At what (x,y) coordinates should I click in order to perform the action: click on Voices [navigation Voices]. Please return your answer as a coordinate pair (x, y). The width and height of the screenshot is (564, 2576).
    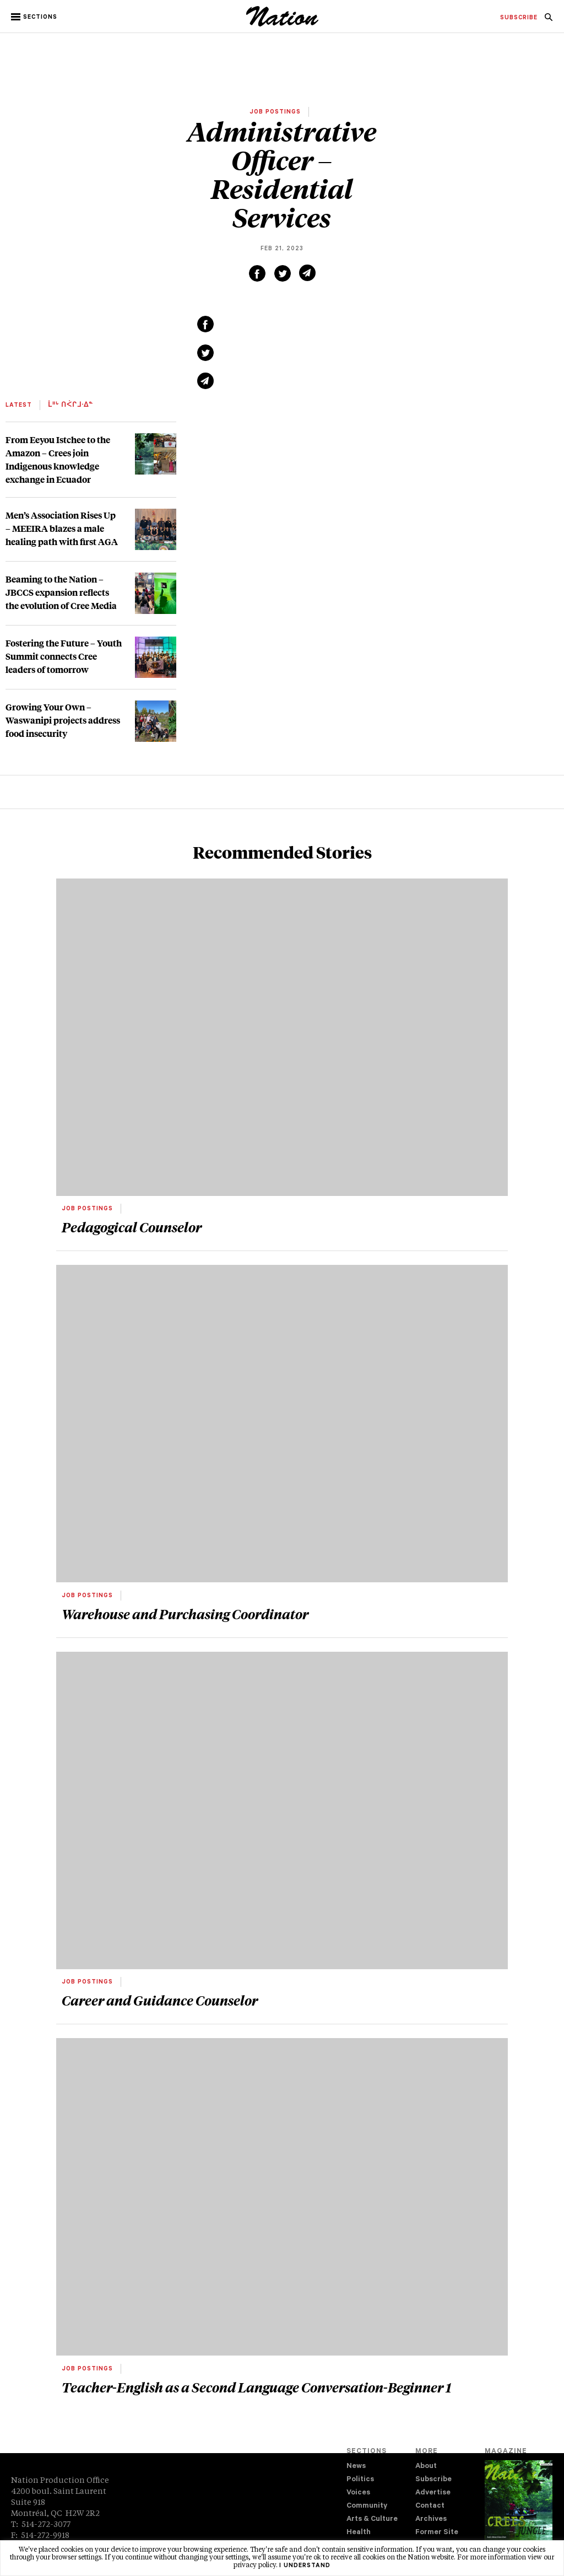
    Looking at the image, I should click on (358, 2493).